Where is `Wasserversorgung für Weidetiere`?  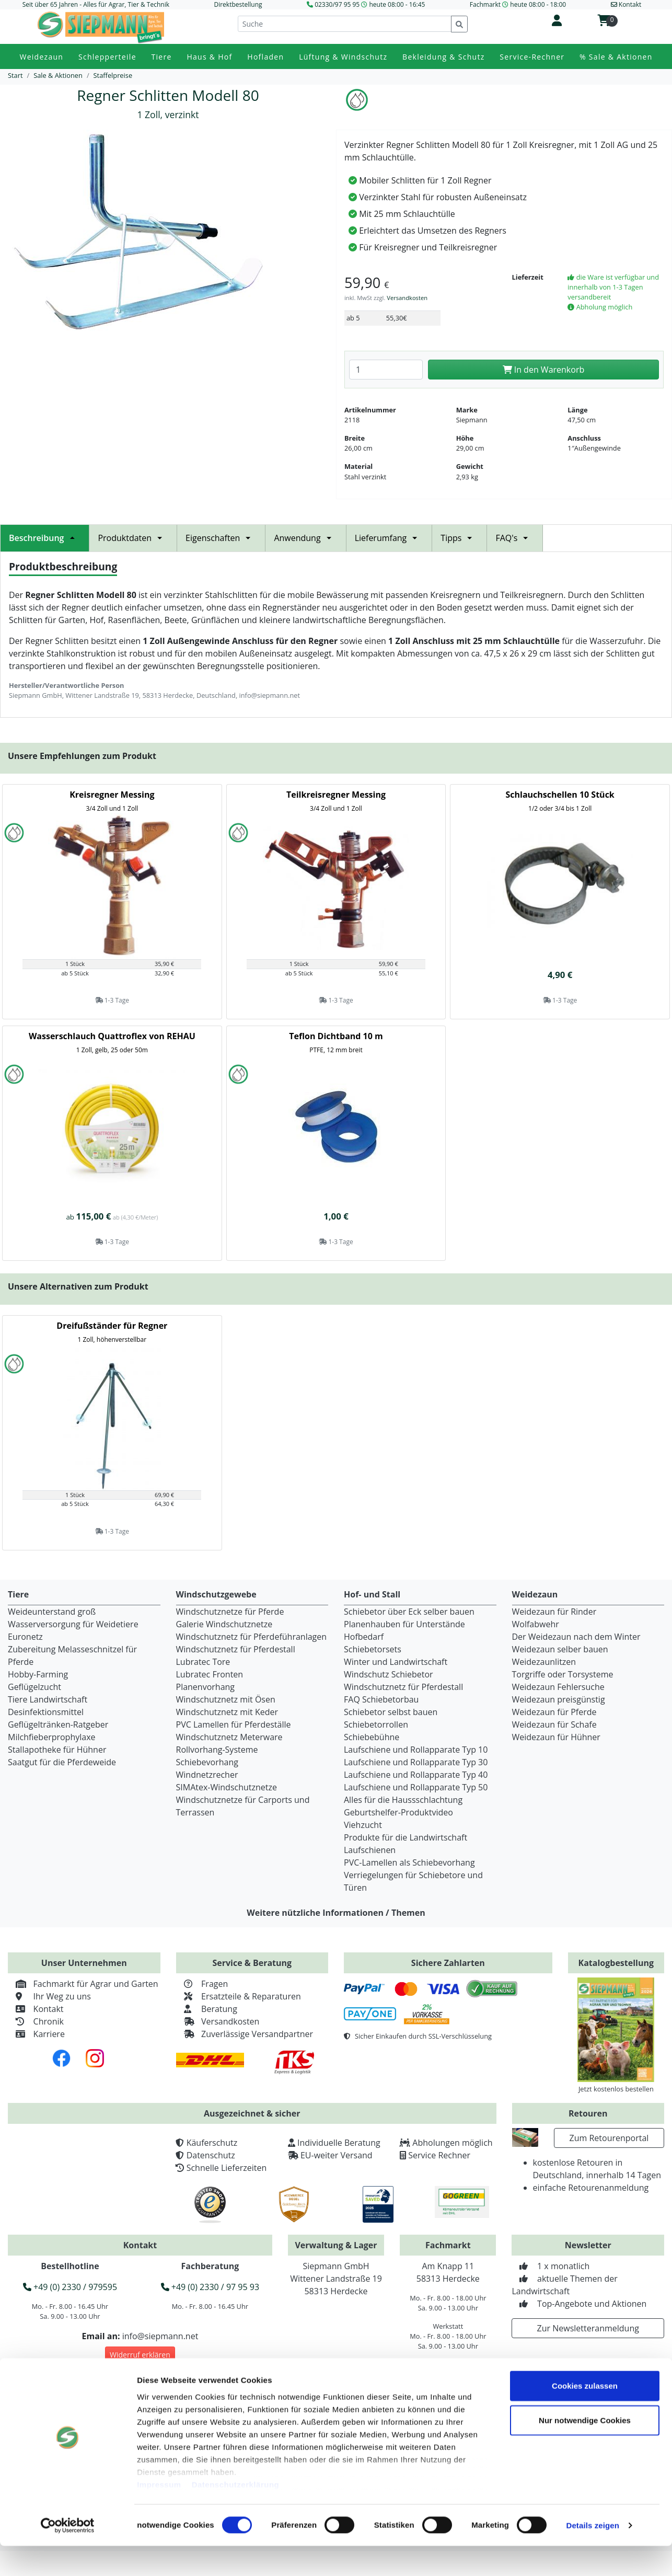
Wasserversorgung für Weidetiere is located at coordinates (73, 1624).